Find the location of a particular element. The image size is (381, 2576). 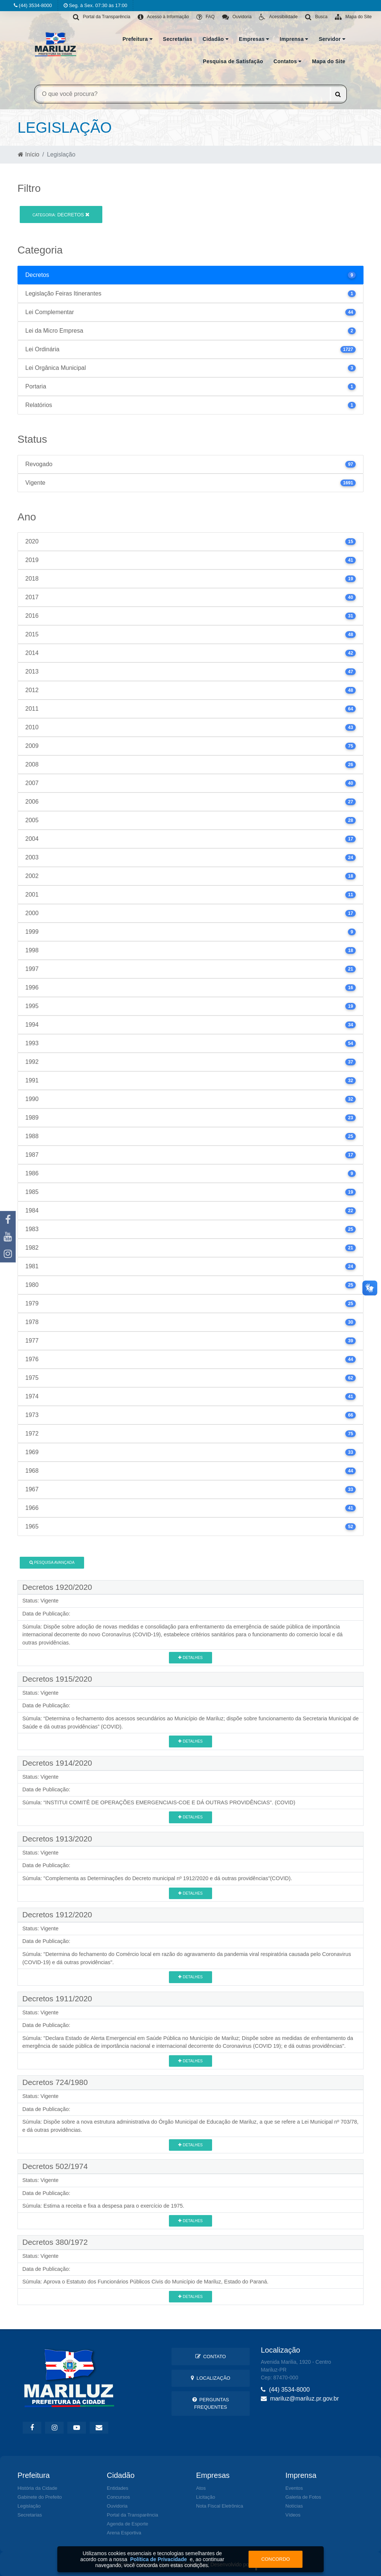

Perguntas Frequentes is located at coordinates (210, 2403).